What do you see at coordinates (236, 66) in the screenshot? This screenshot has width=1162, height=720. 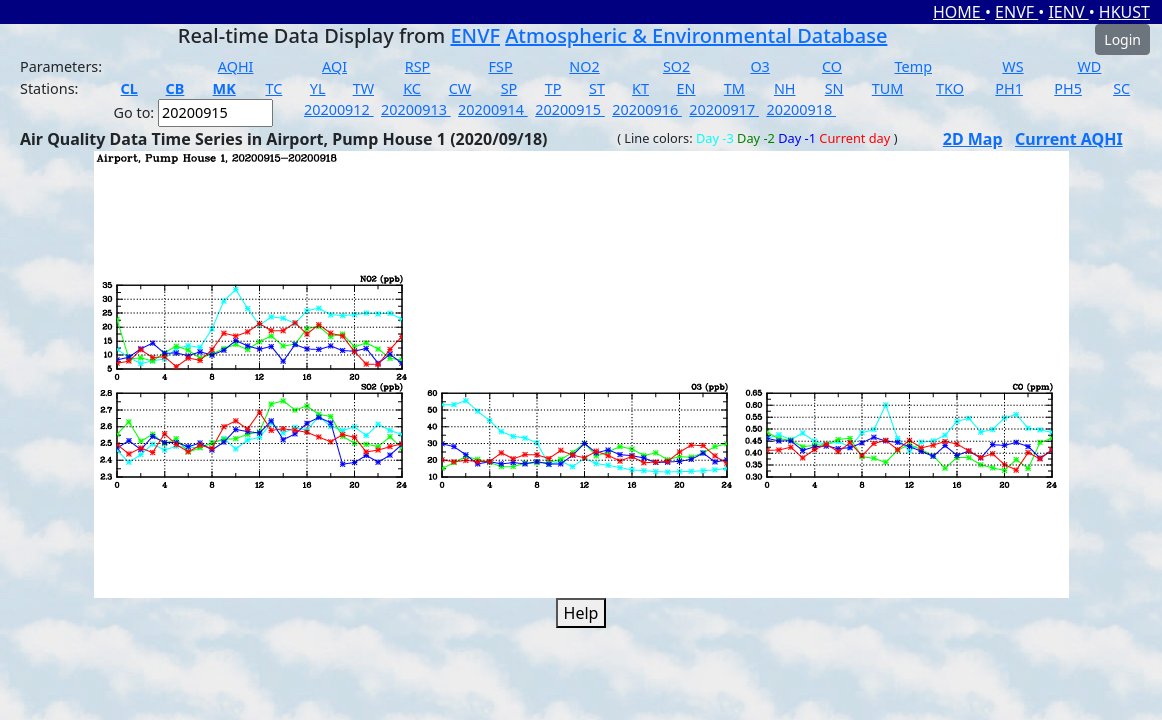 I see `AQHI` at bounding box center [236, 66].